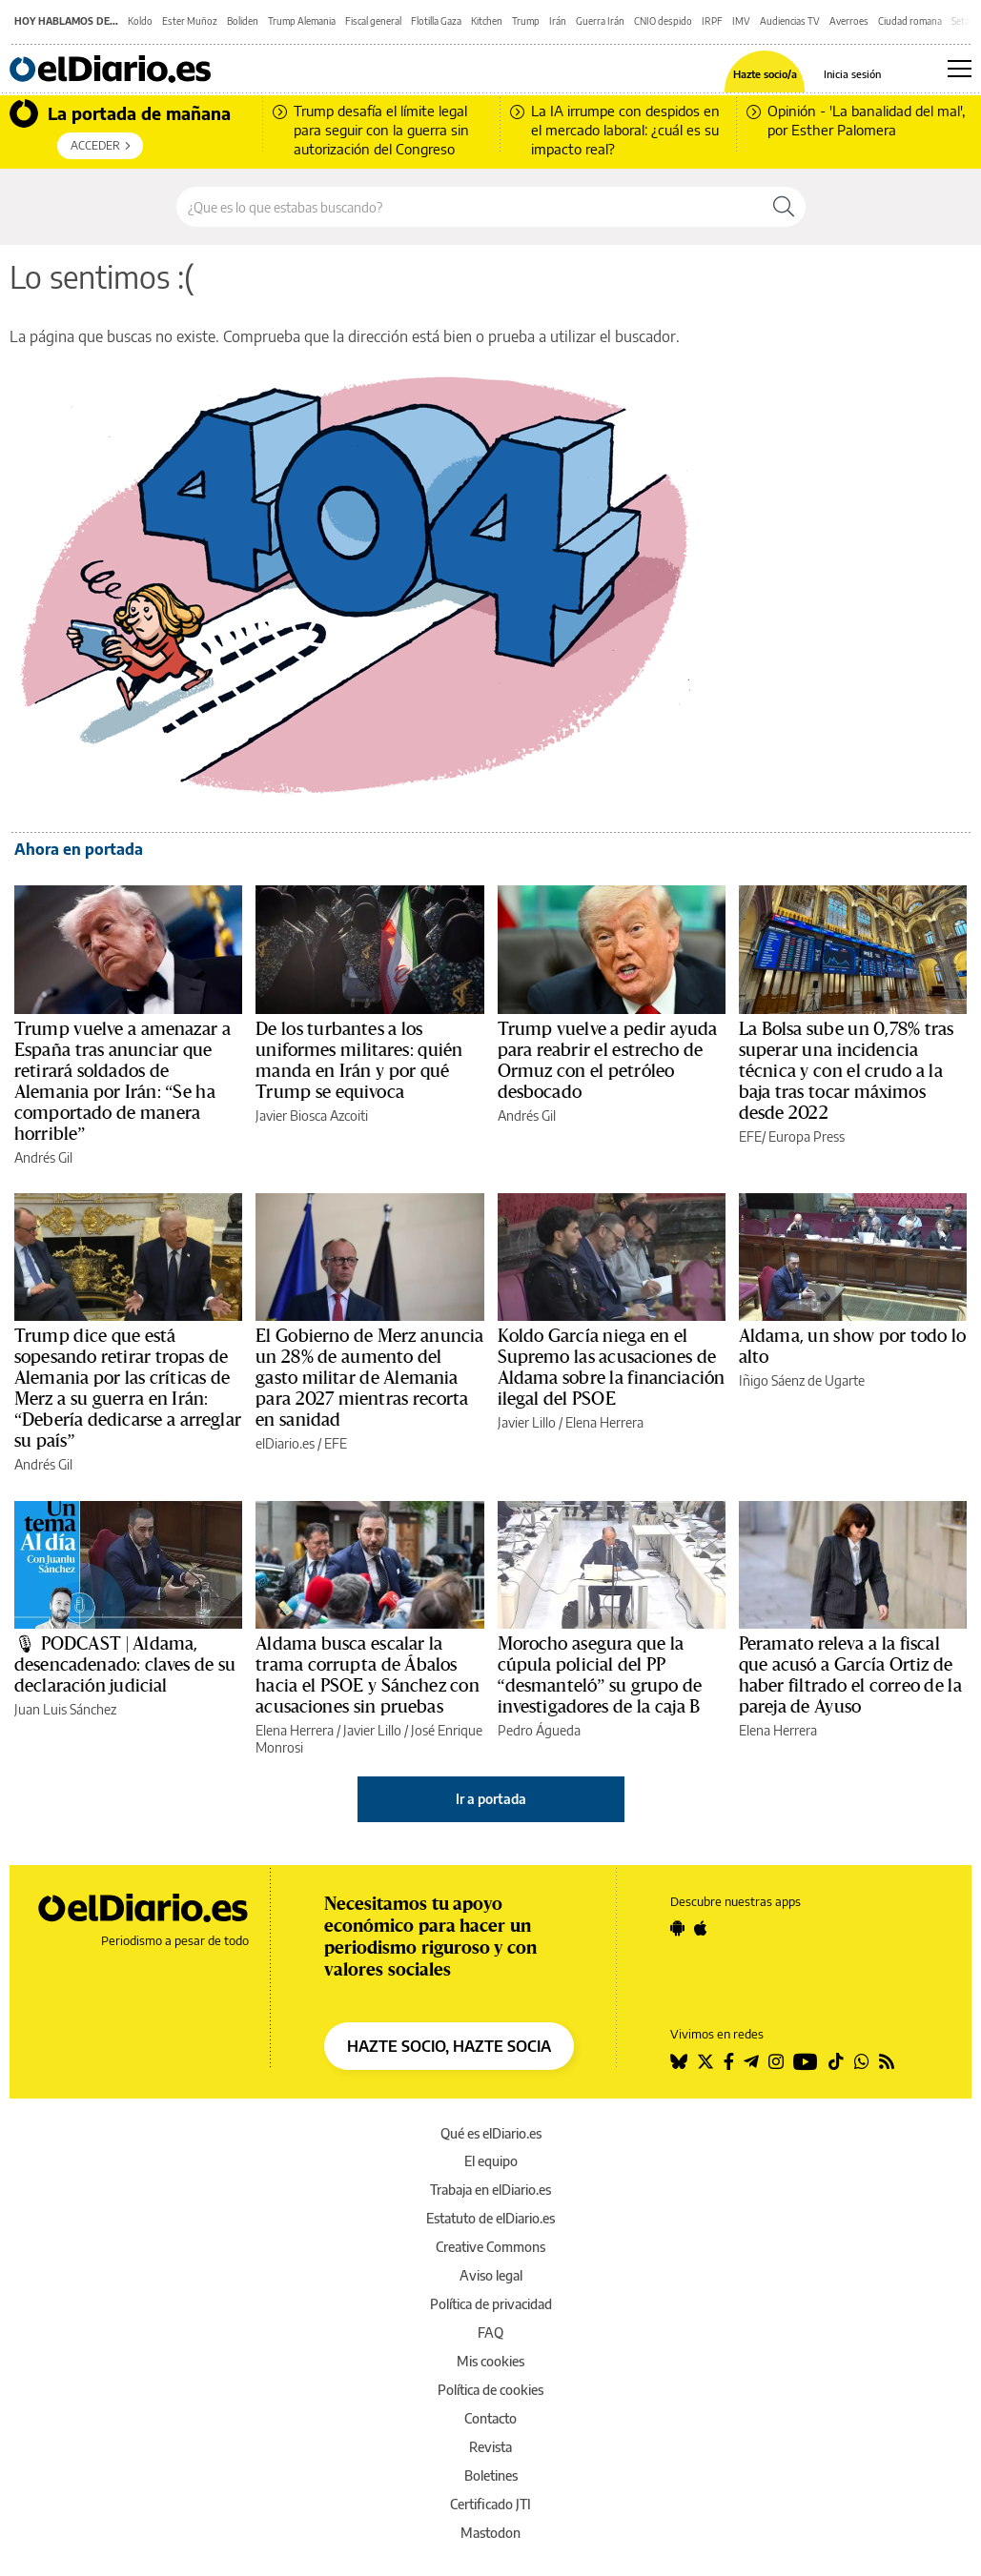 The width and height of the screenshot is (981, 2576). What do you see at coordinates (490, 2533) in the screenshot?
I see `Mastodon` at bounding box center [490, 2533].